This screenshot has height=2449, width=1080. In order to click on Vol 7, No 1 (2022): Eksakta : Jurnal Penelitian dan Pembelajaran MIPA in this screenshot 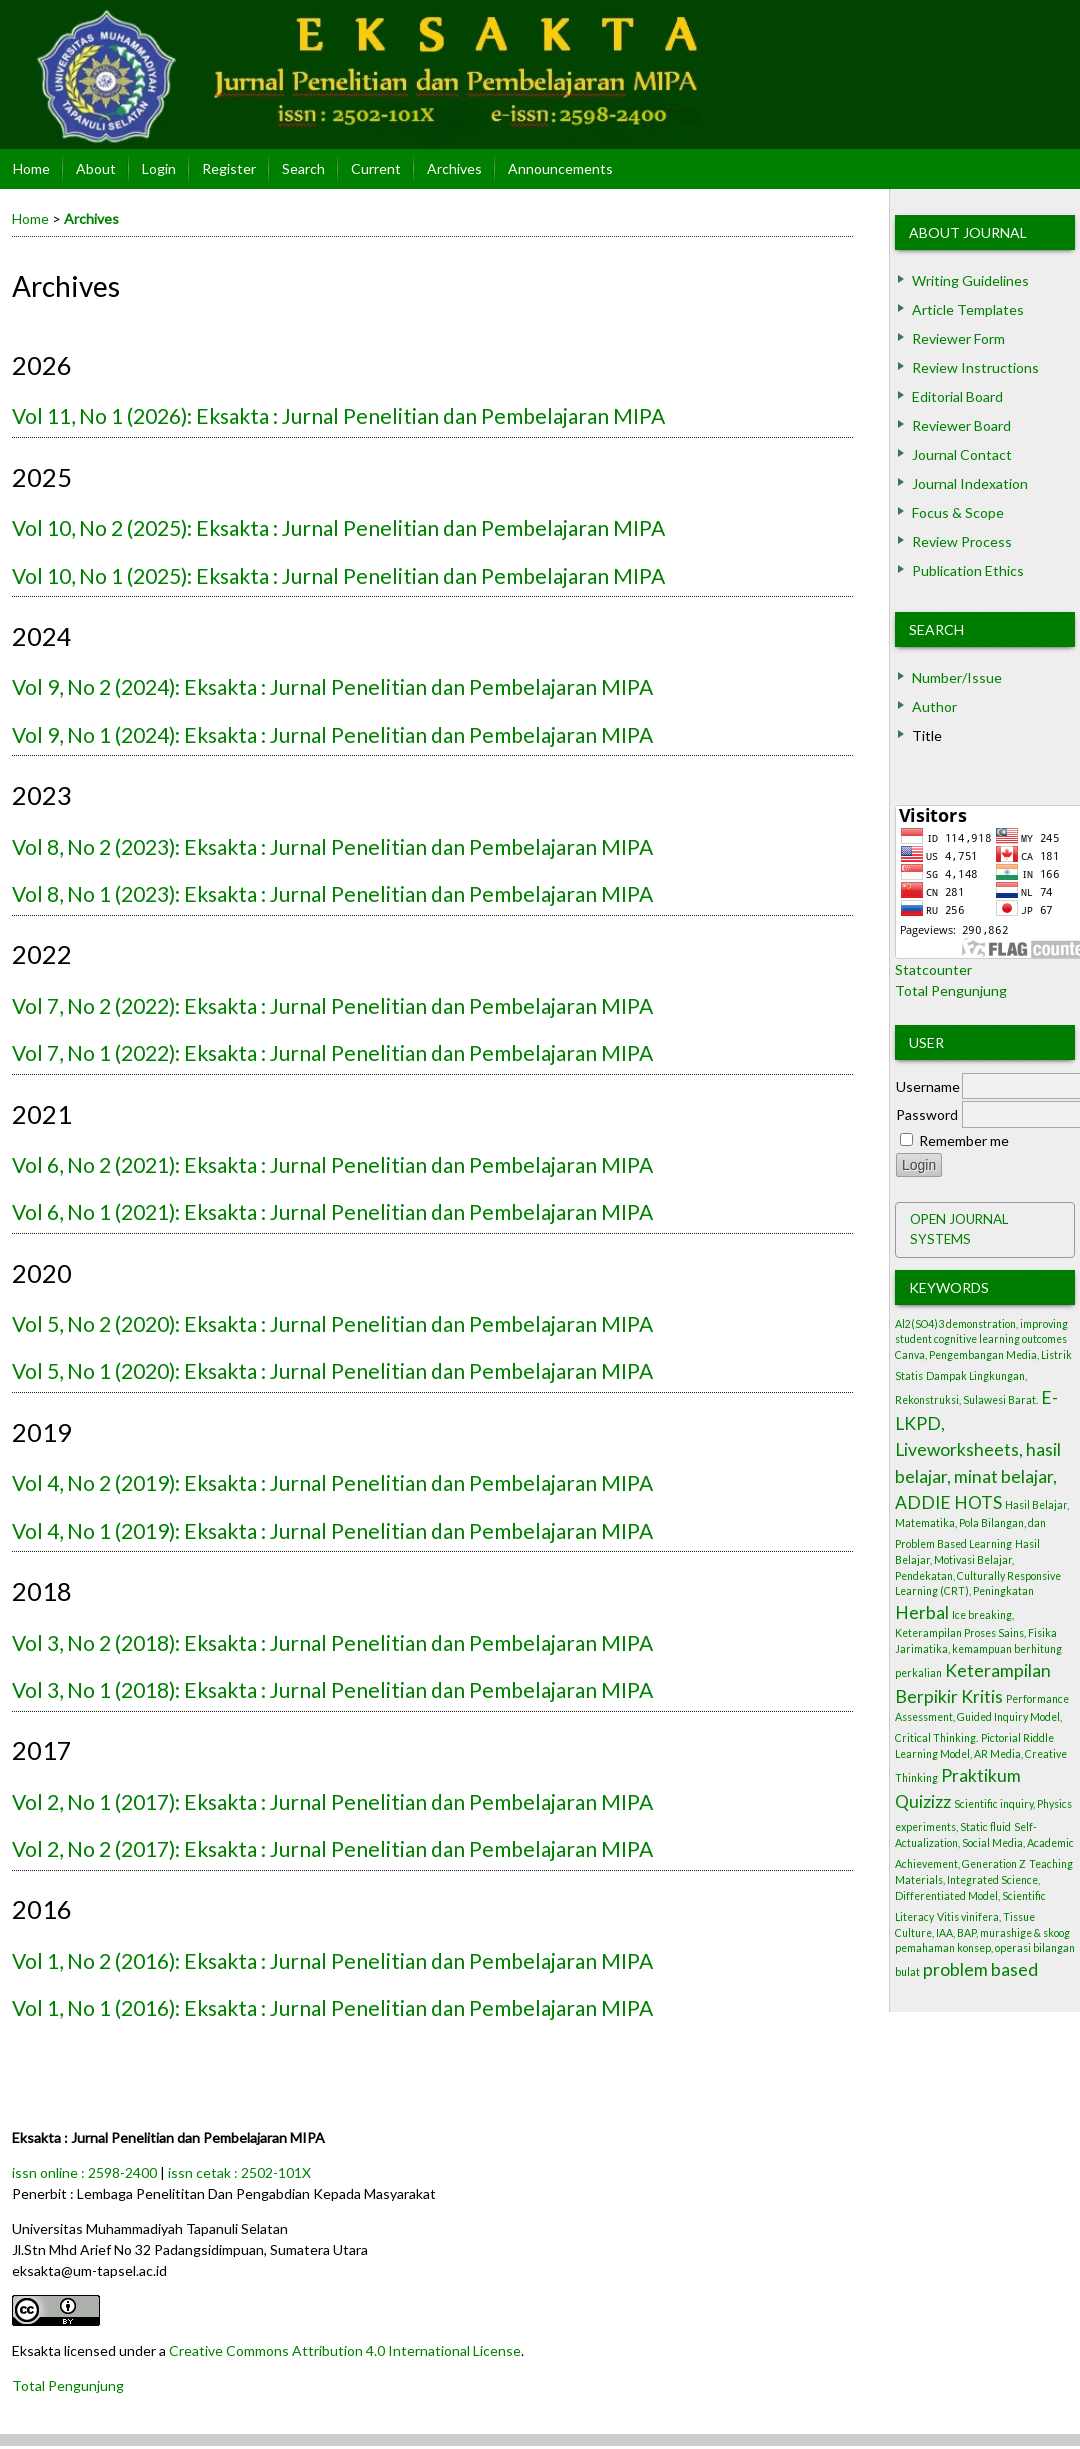, I will do `click(332, 1052)`.